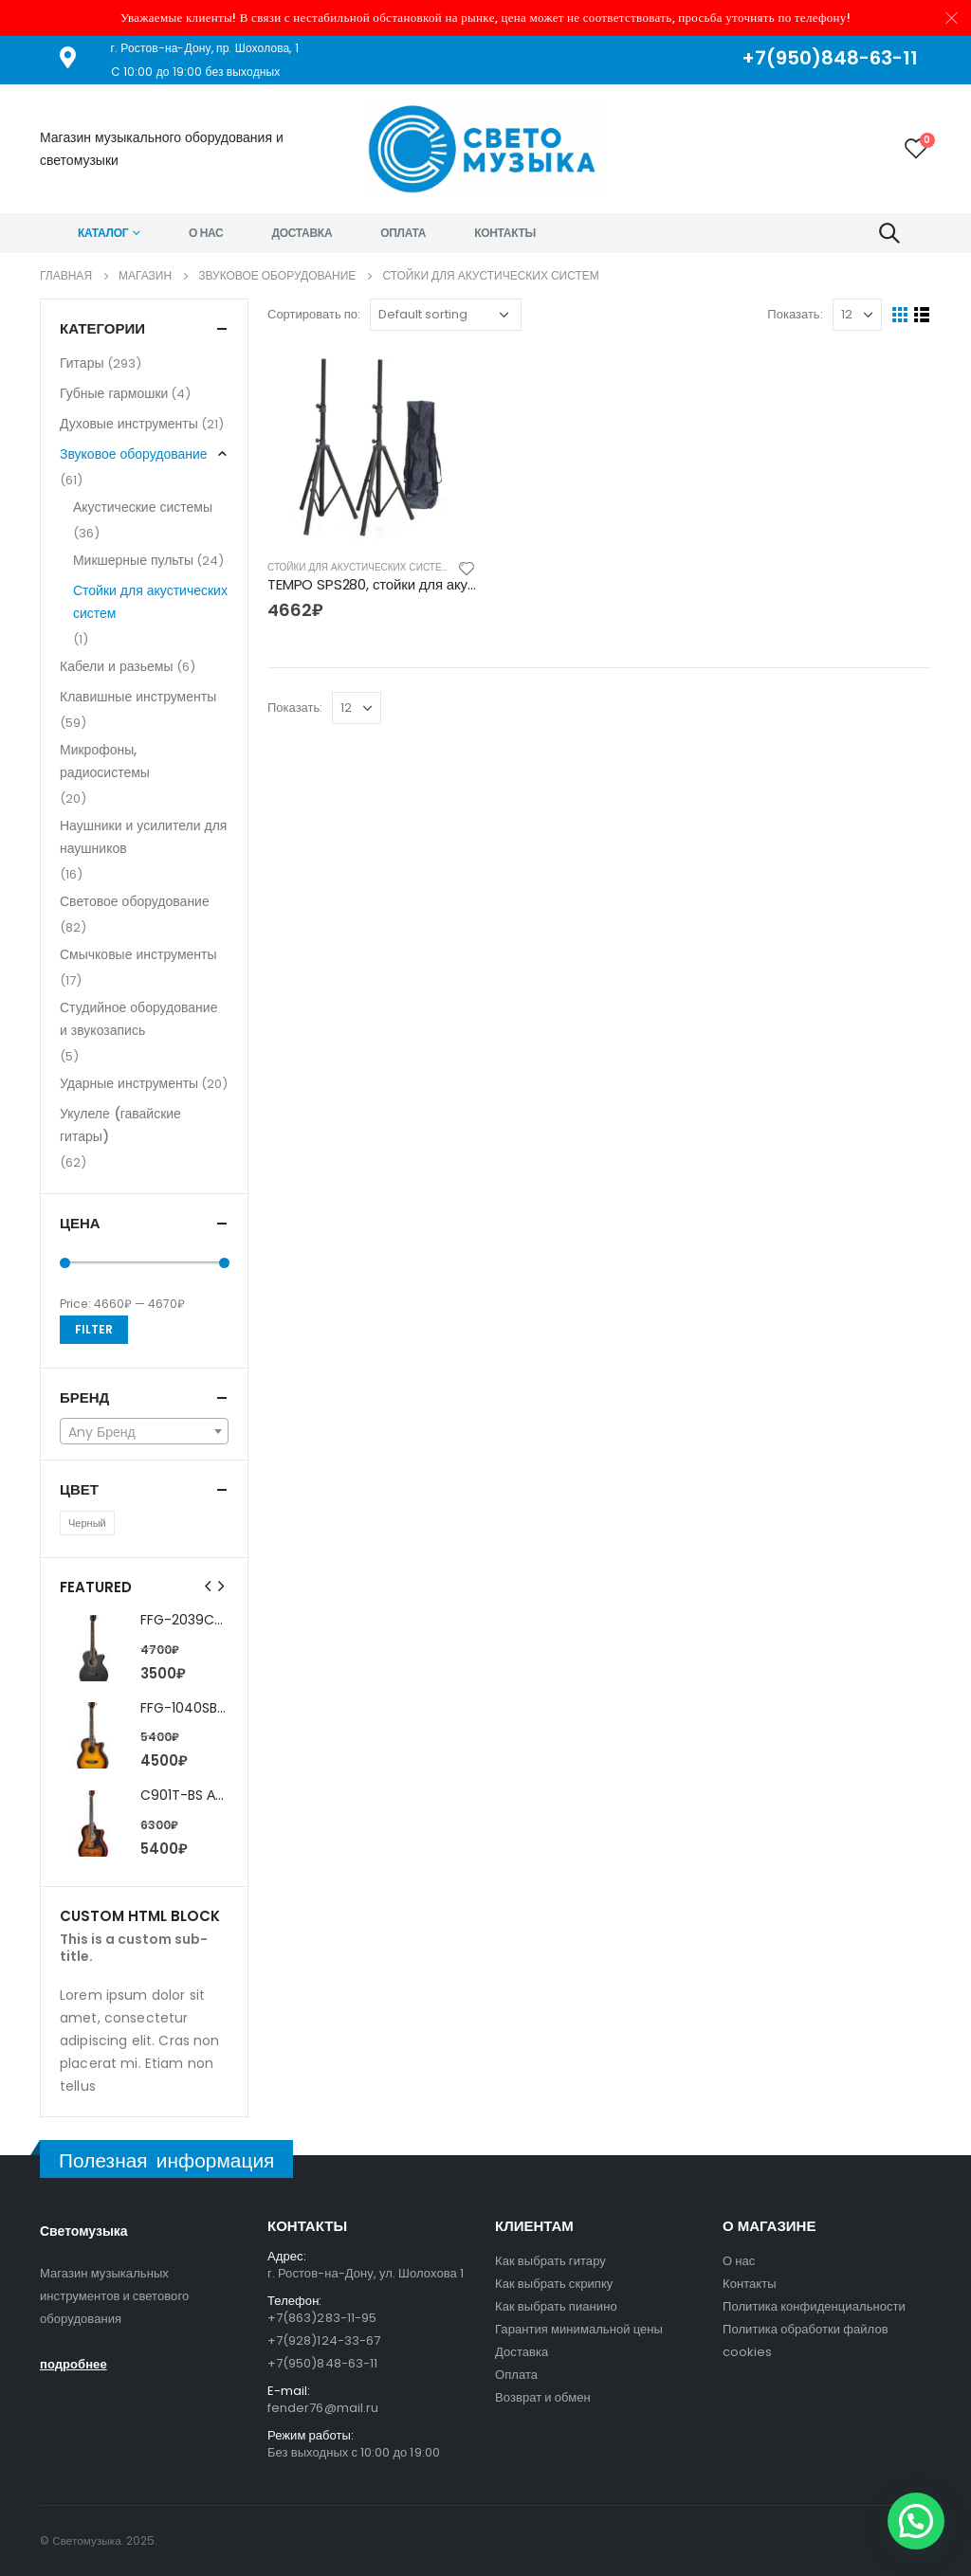 Image resolution: width=971 pixels, height=2576 pixels. I want to click on Микрофоны, радиосистемы, so click(105, 761).